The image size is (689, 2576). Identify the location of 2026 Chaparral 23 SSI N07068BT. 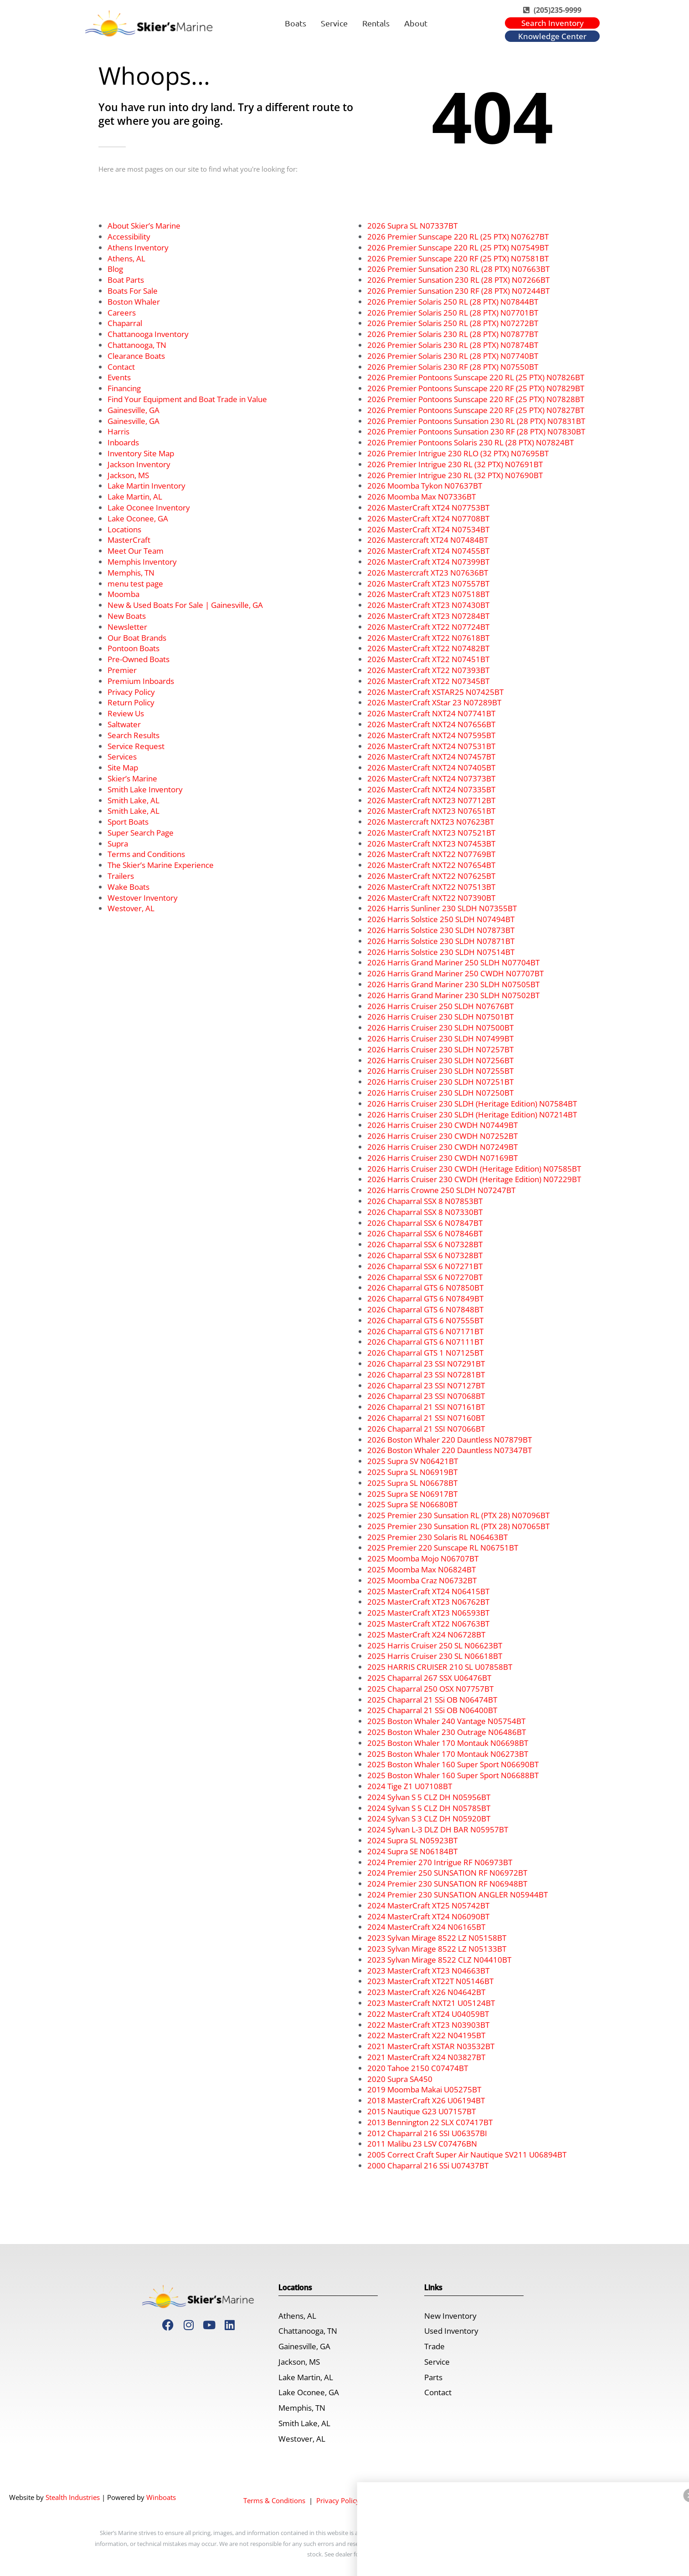
(426, 1396).